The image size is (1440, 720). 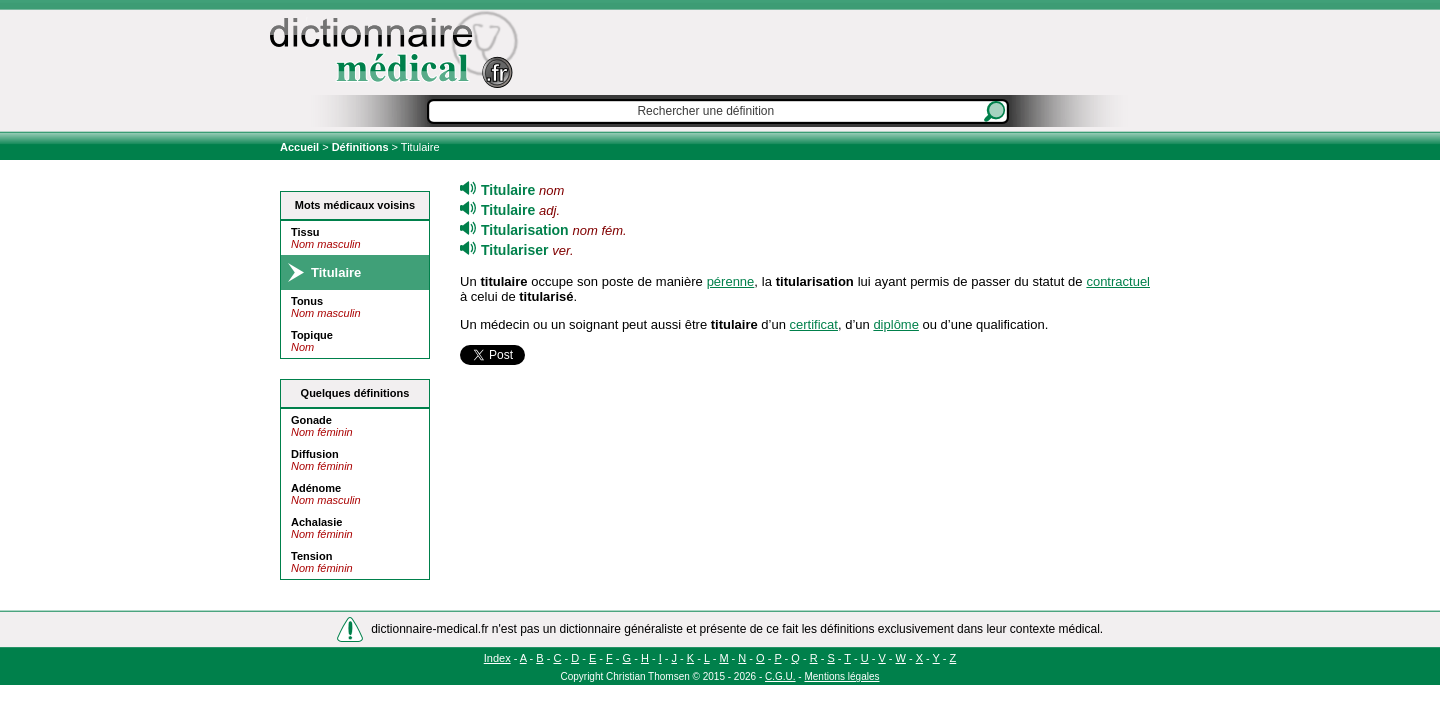 What do you see at coordinates (301, 147) in the screenshot?
I see `Accueil` at bounding box center [301, 147].